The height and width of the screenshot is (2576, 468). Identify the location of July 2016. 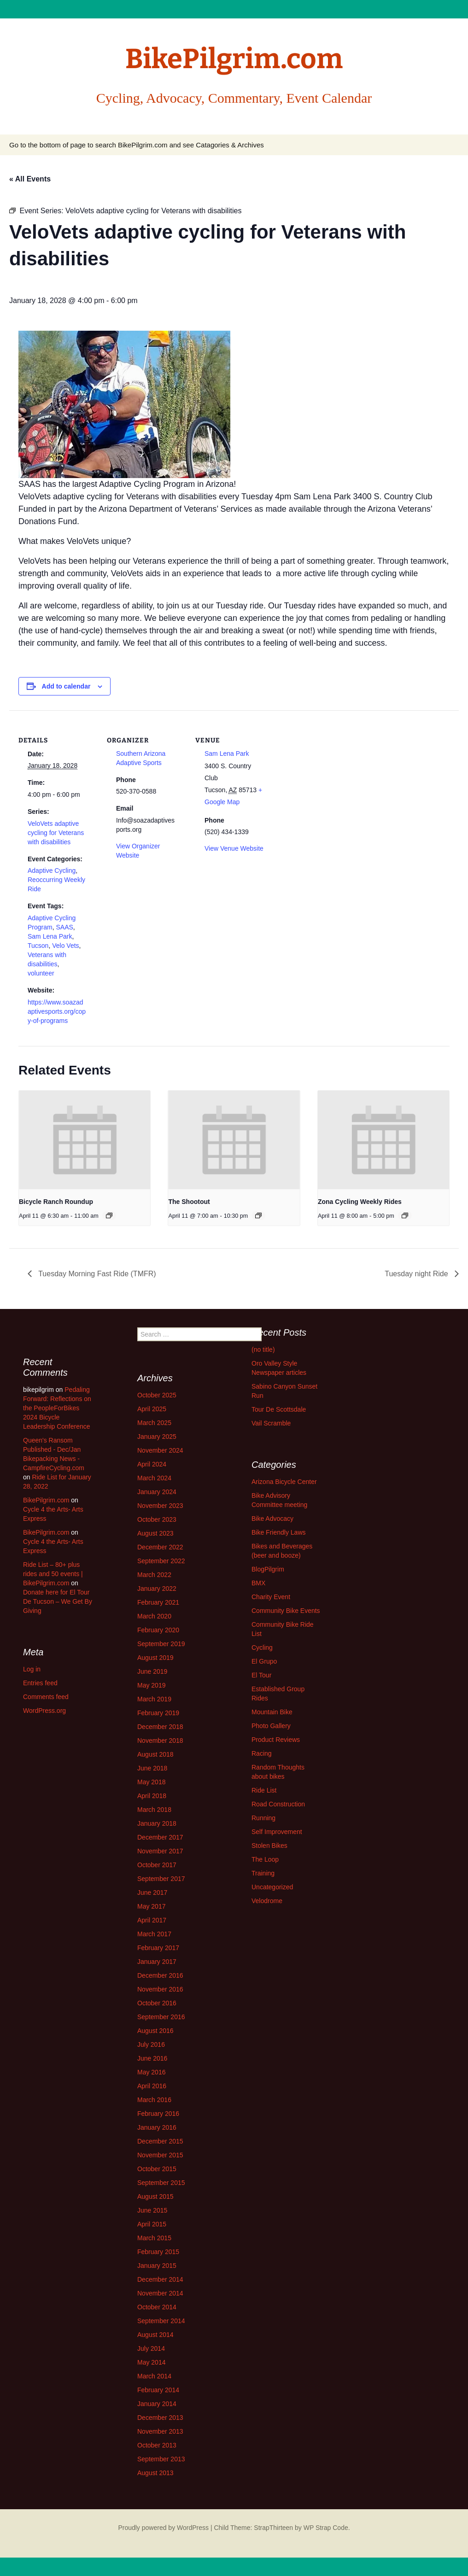
(151, 2044).